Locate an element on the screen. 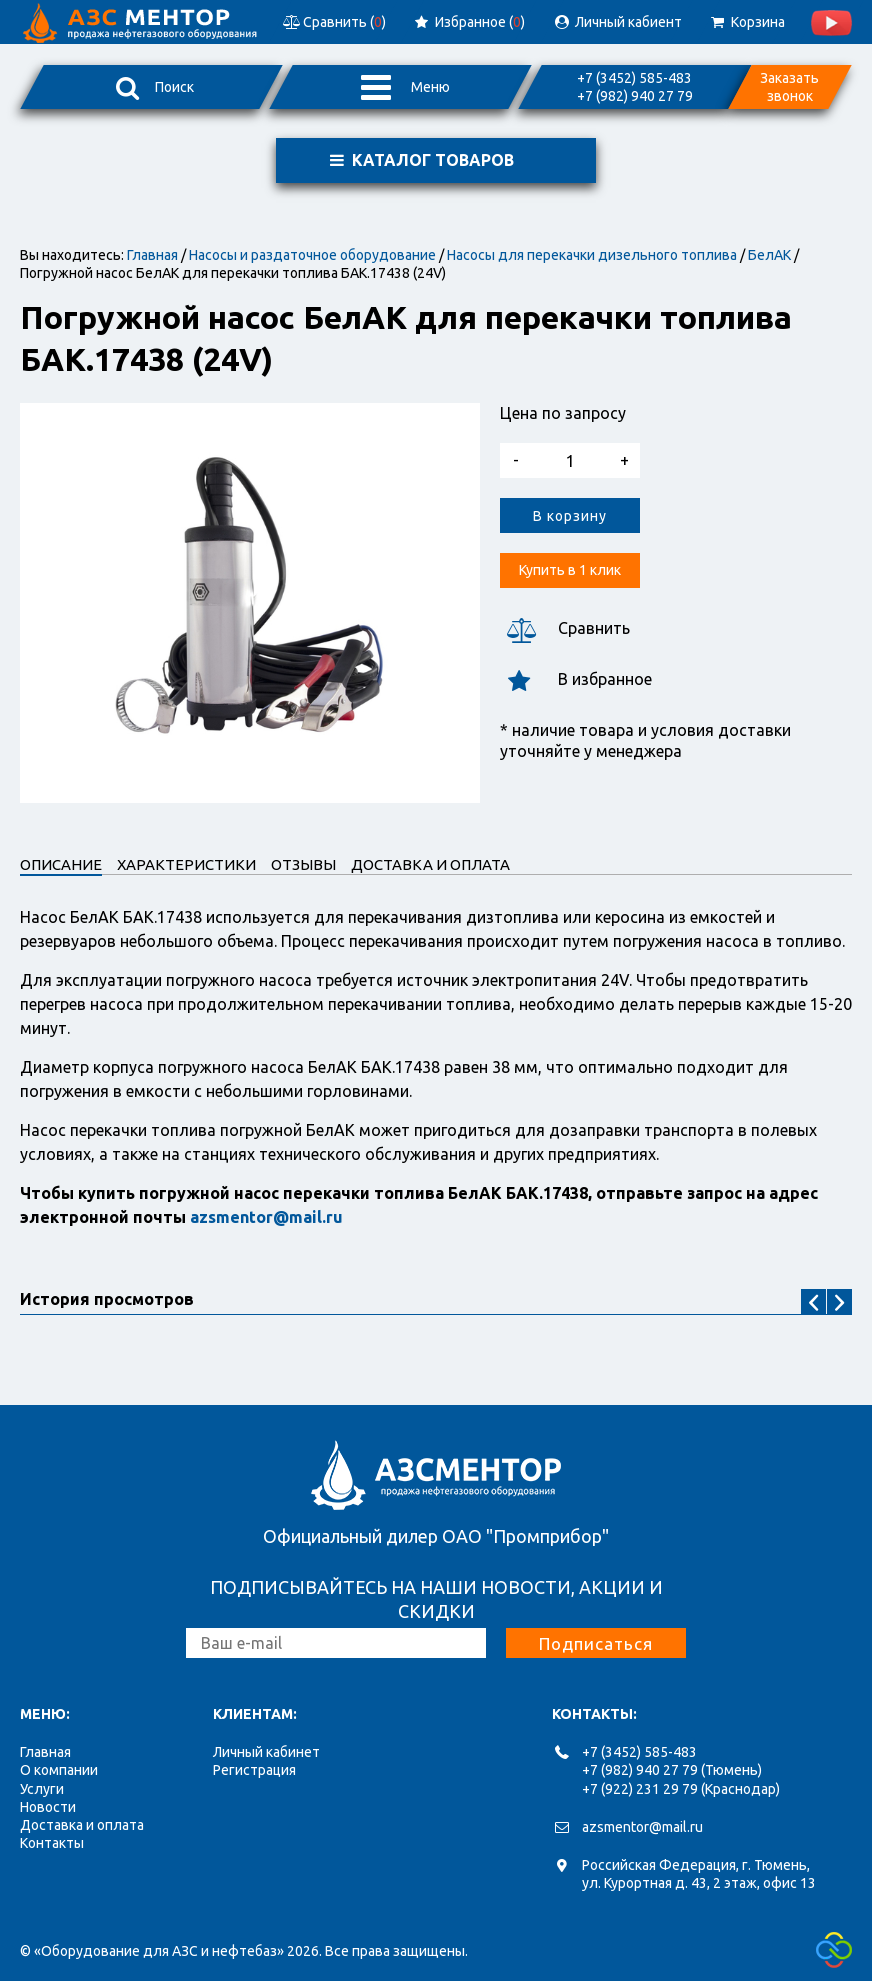 The image size is (872, 1981). Насосы для перекачки дизельного топлива is located at coordinates (592, 255).